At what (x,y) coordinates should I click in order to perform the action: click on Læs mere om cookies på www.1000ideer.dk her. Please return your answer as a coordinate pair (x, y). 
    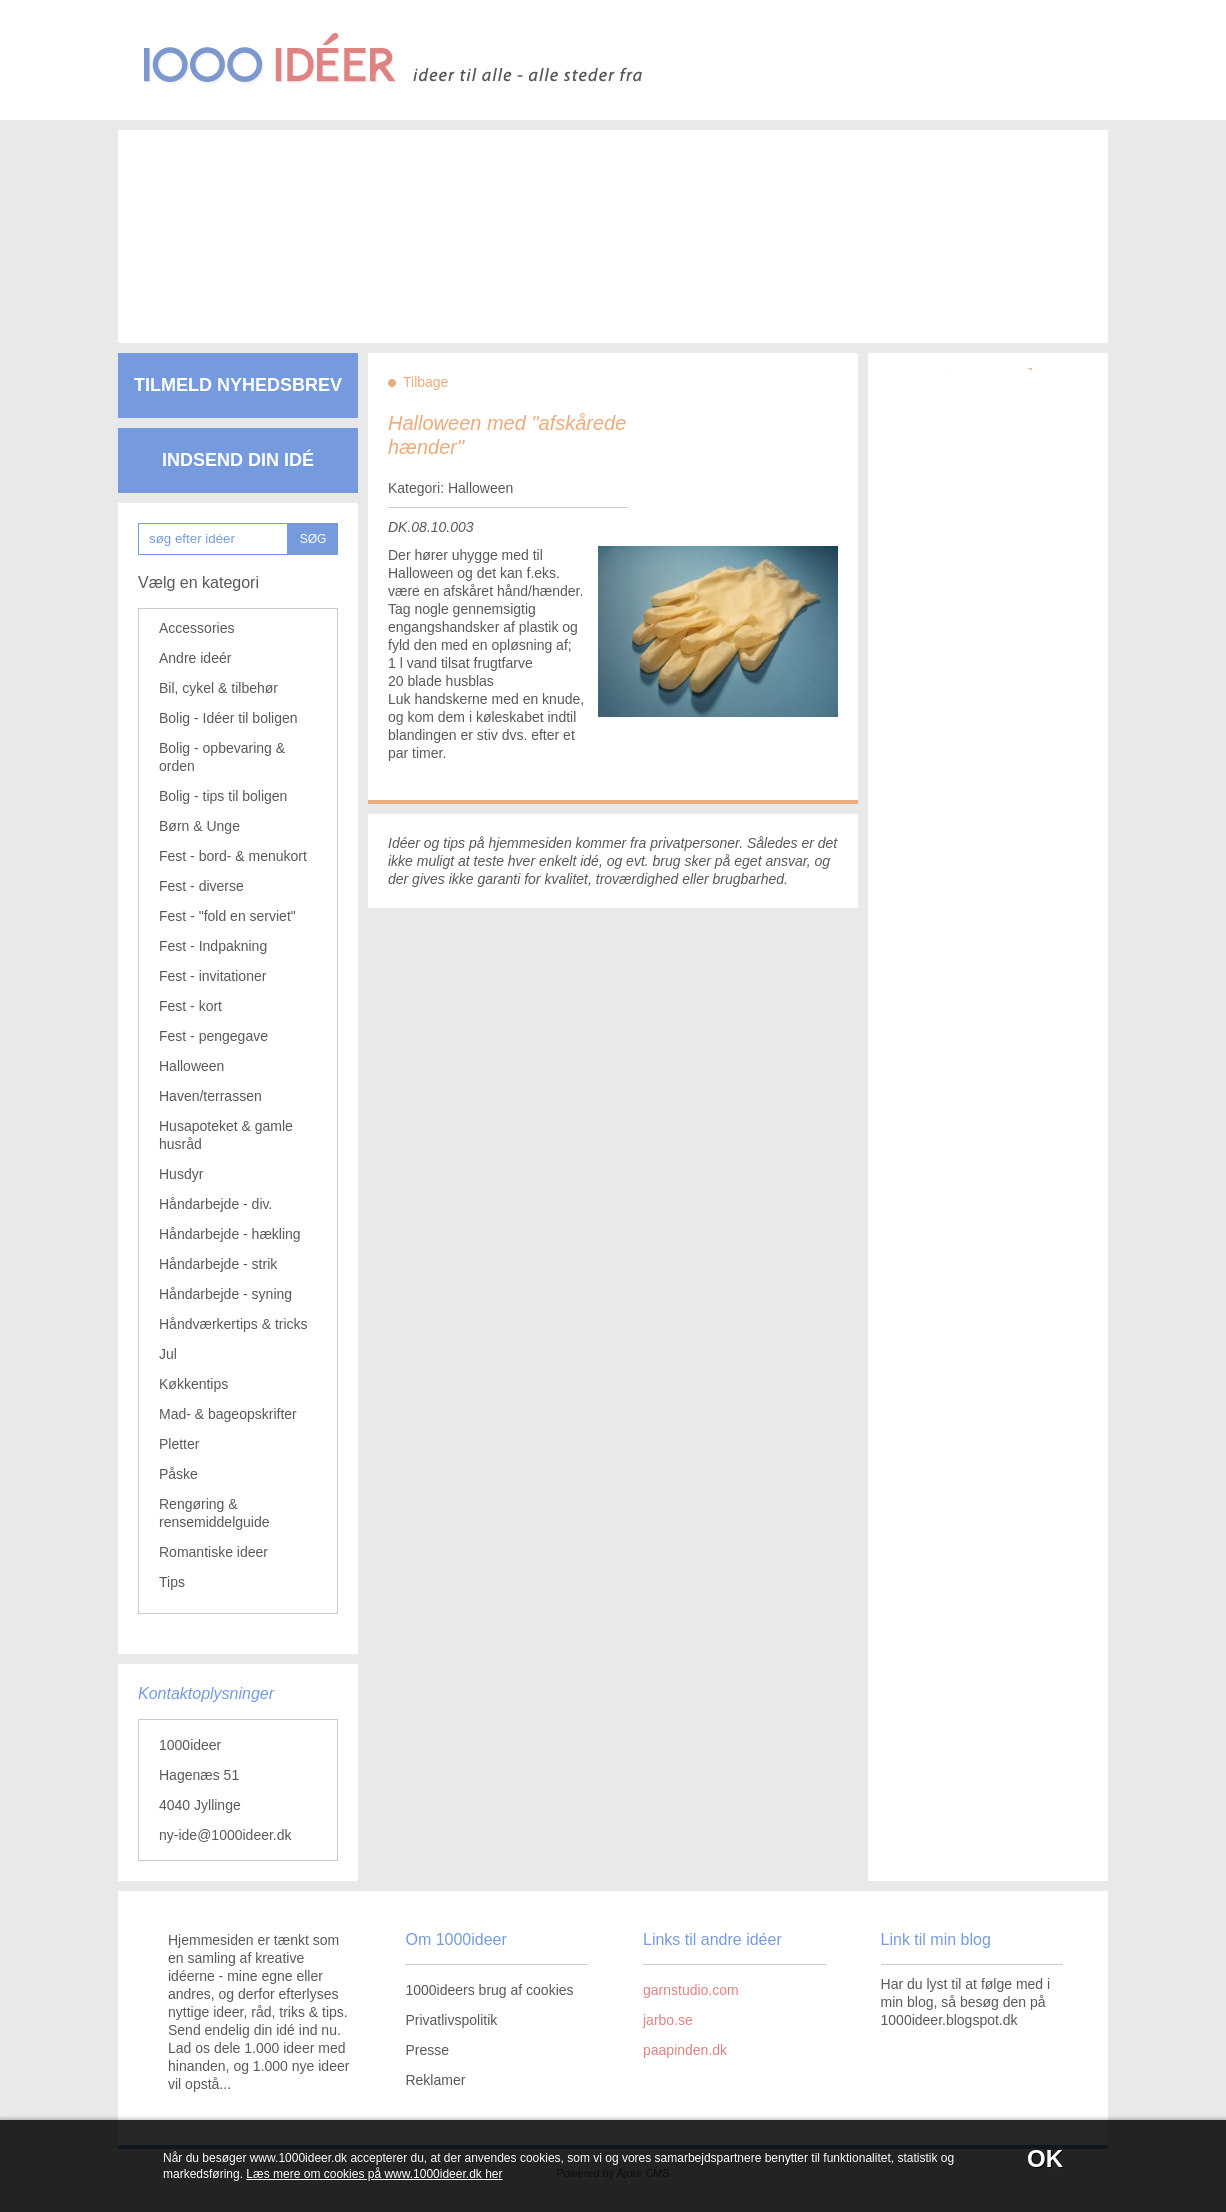
    Looking at the image, I should click on (374, 2174).